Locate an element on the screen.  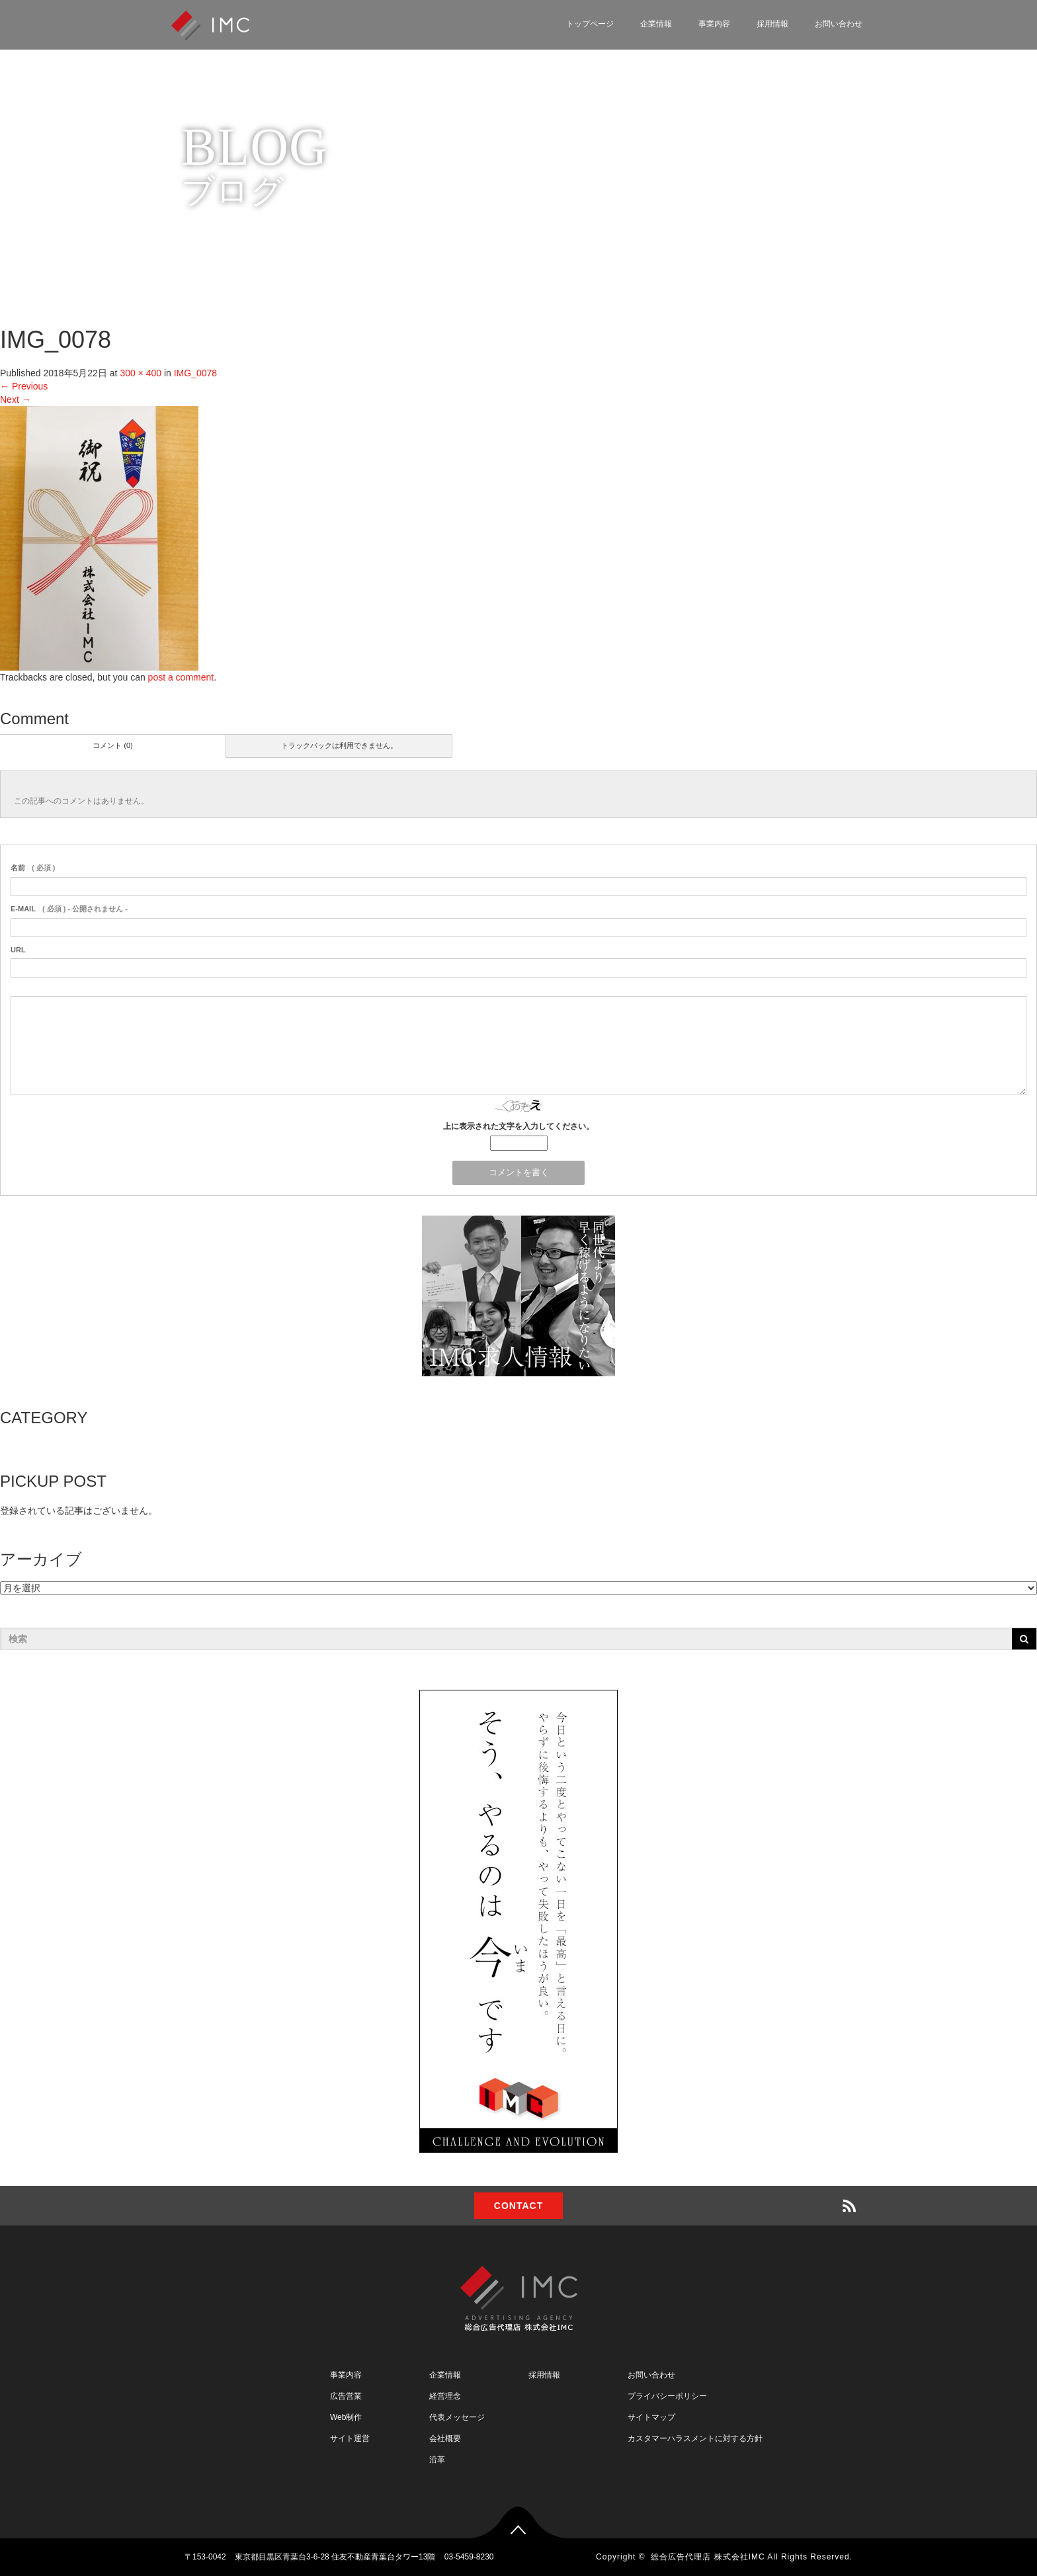
上に表示された文字を入力してください。 is located at coordinates (518, 1126).